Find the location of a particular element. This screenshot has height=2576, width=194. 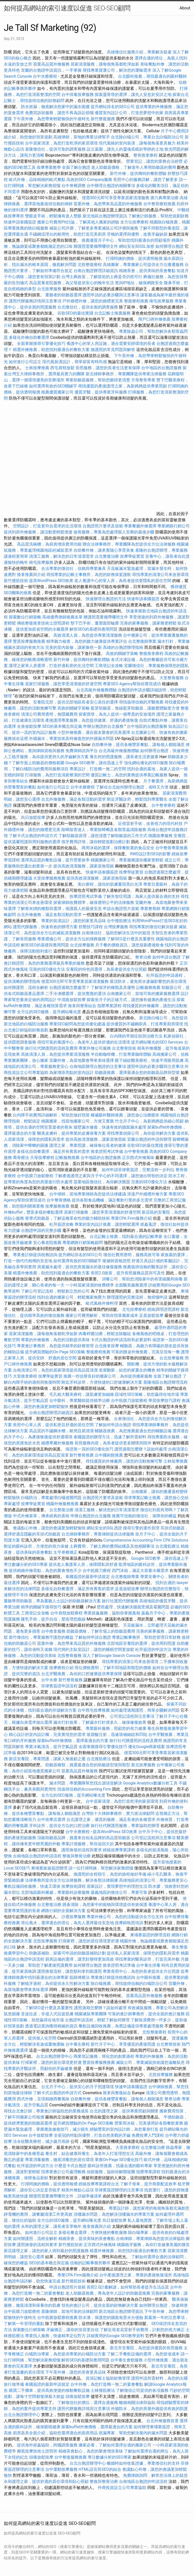

快速申請泰國簽證 is located at coordinates (20, 222).